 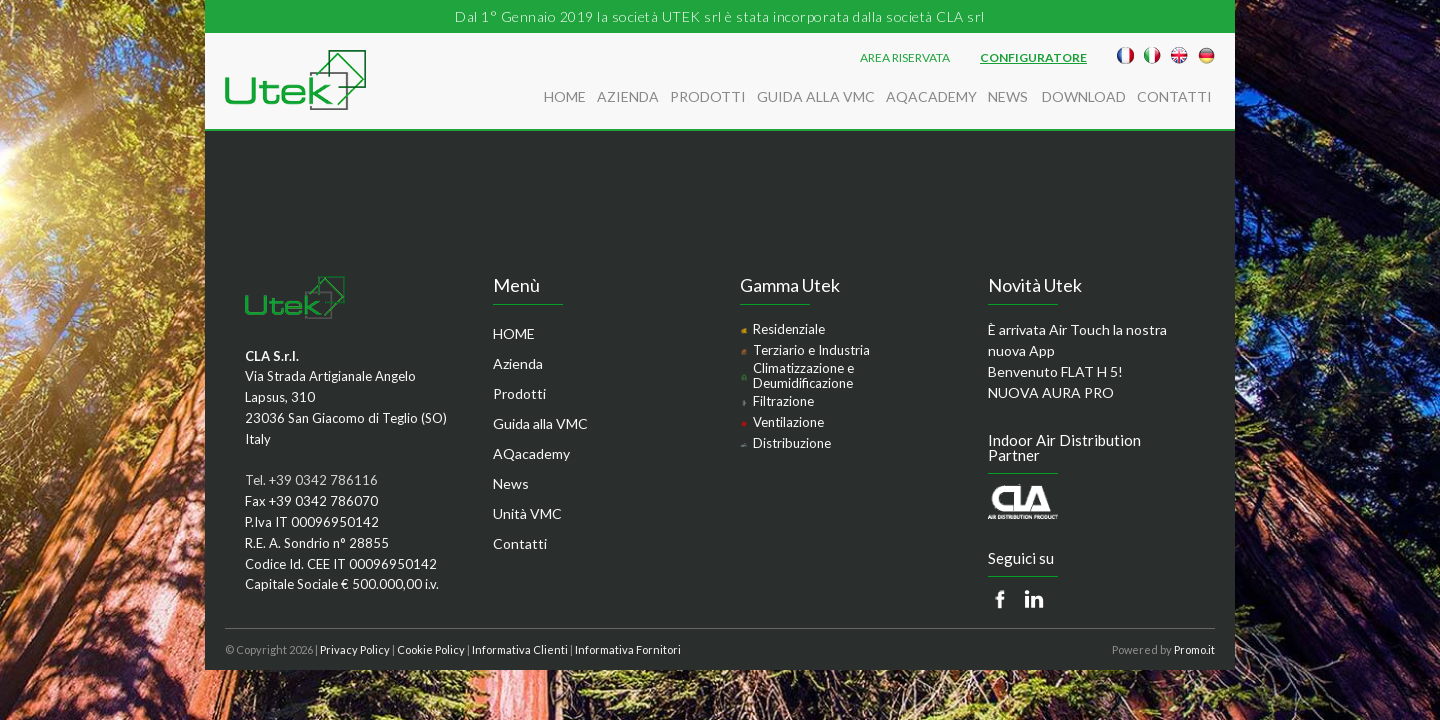 What do you see at coordinates (527, 513) in the screenshot?
I see `Unità VMC` at bounding box center [527, 513].